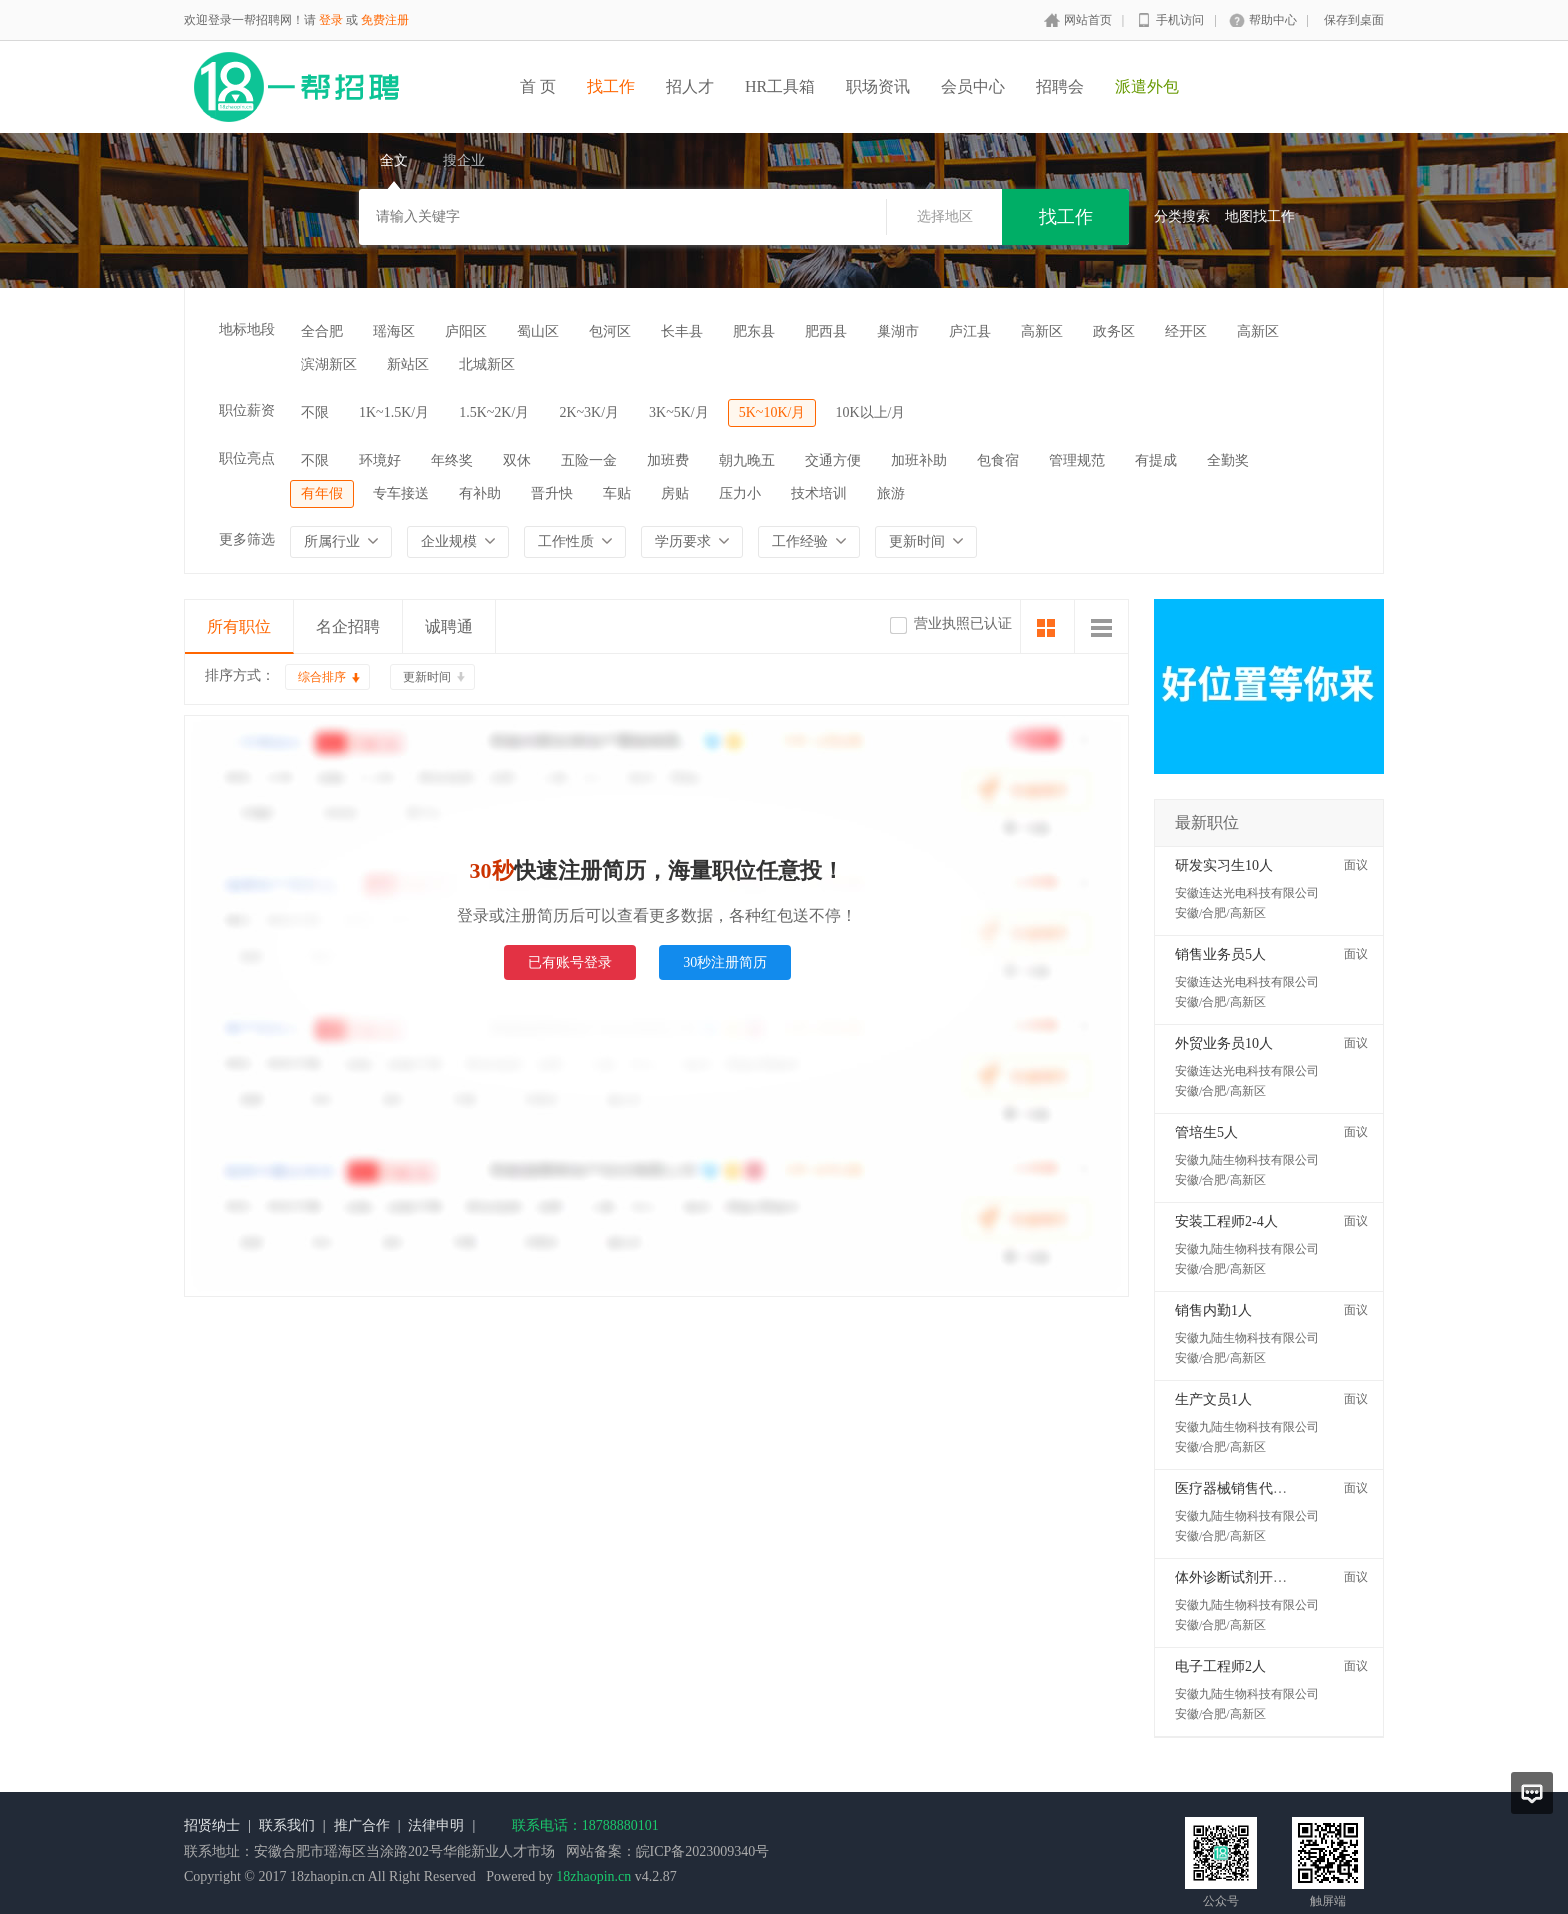  I want to click on 名企招聘, so click(348, 626).